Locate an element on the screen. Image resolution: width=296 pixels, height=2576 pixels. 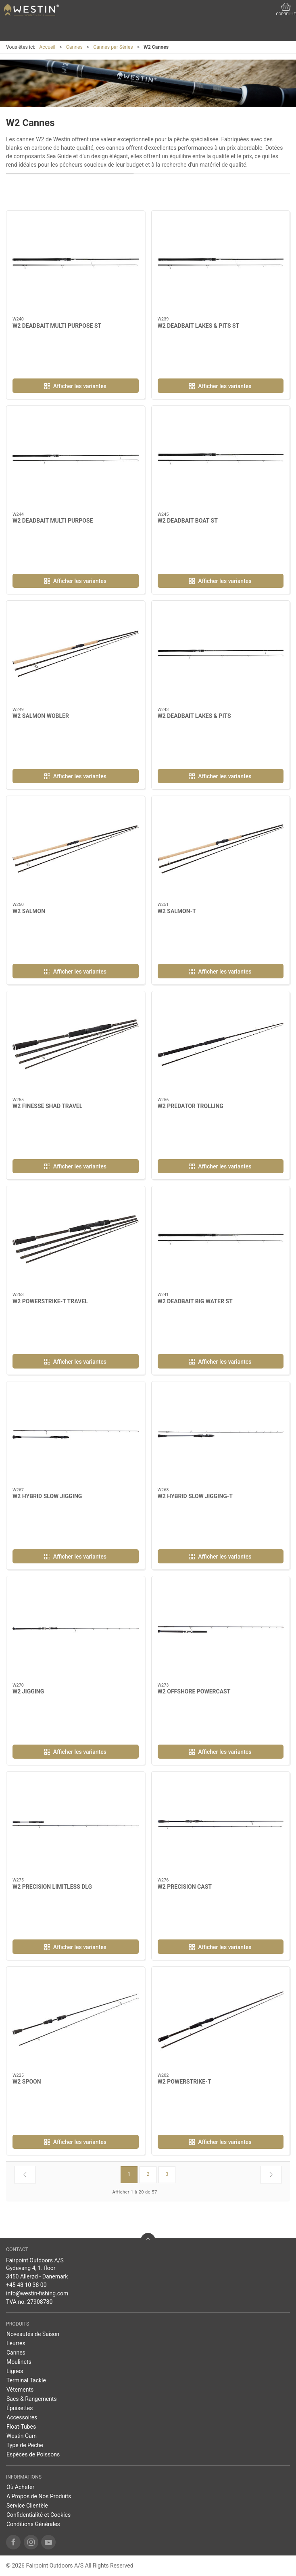
Noveautés de Saison is located at coordinates (32, 2334).